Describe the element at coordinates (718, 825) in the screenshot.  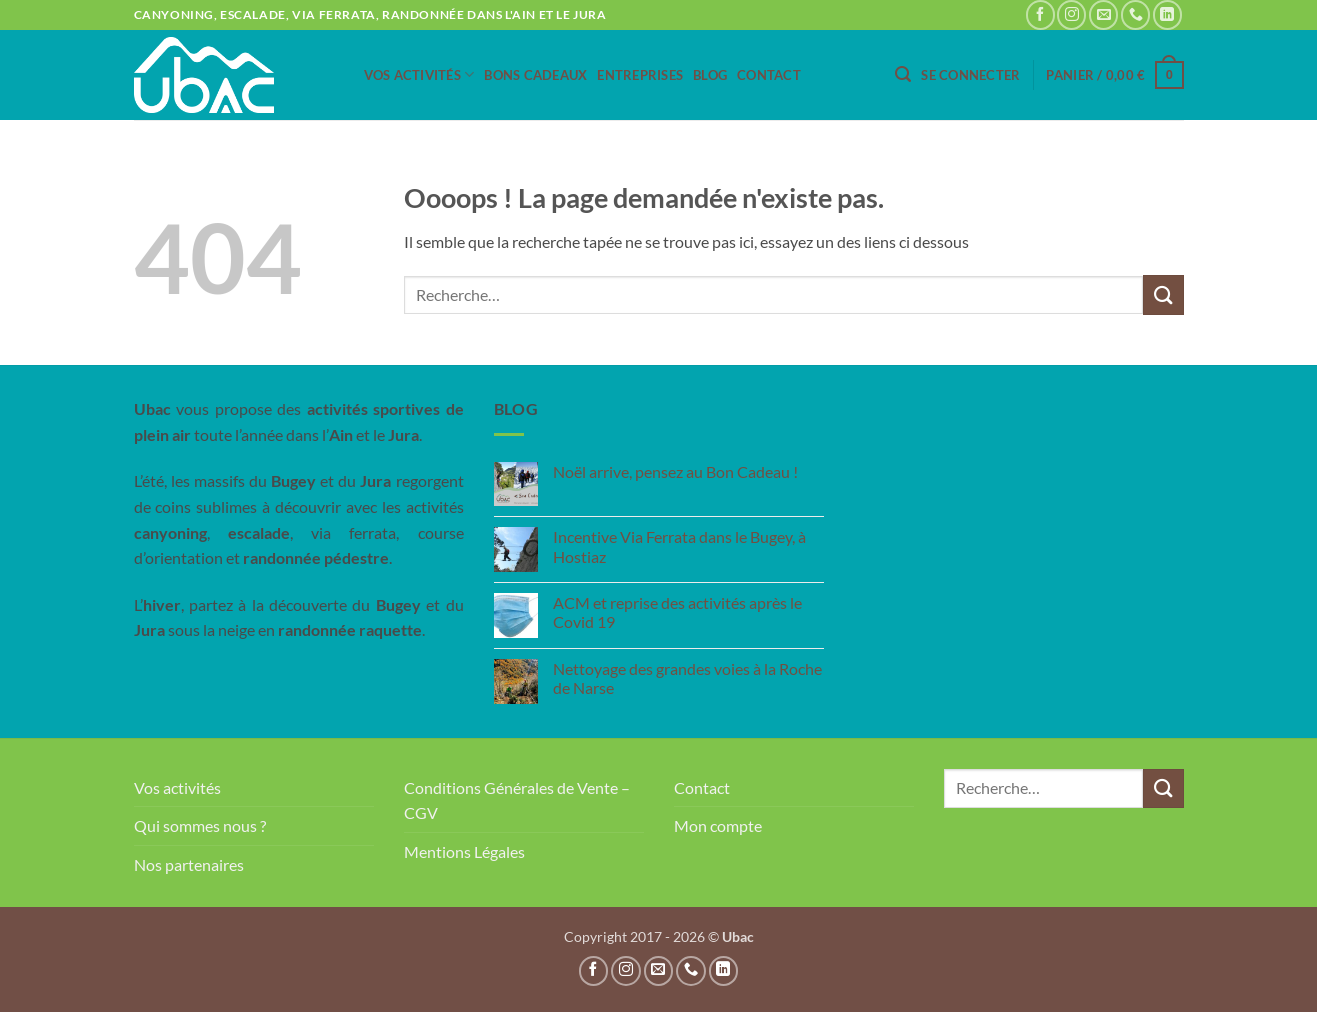
I see `Mon compte` at that location.